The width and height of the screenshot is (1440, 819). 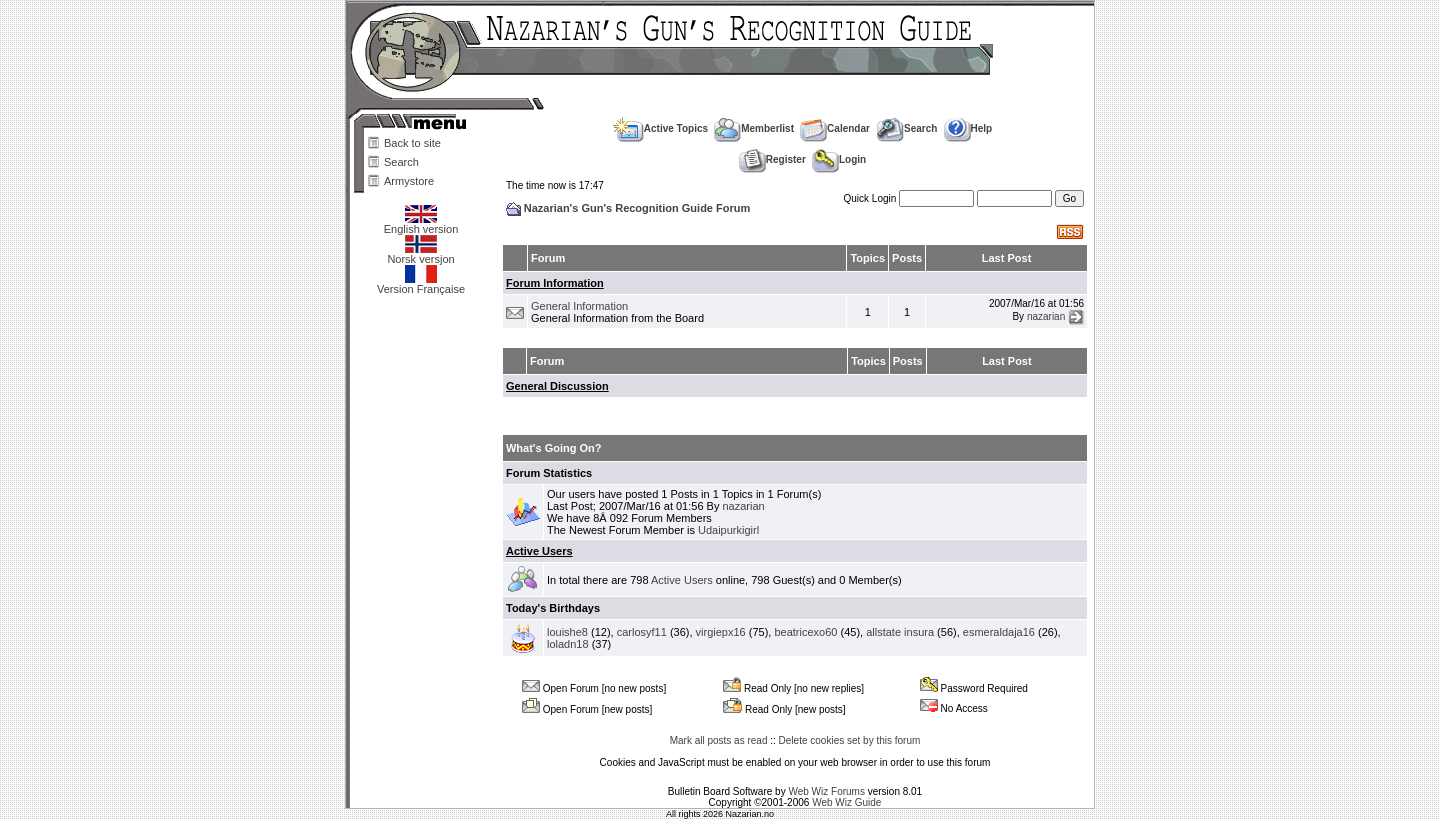 I want to click on nazarian, so click(x=1046, y=316).